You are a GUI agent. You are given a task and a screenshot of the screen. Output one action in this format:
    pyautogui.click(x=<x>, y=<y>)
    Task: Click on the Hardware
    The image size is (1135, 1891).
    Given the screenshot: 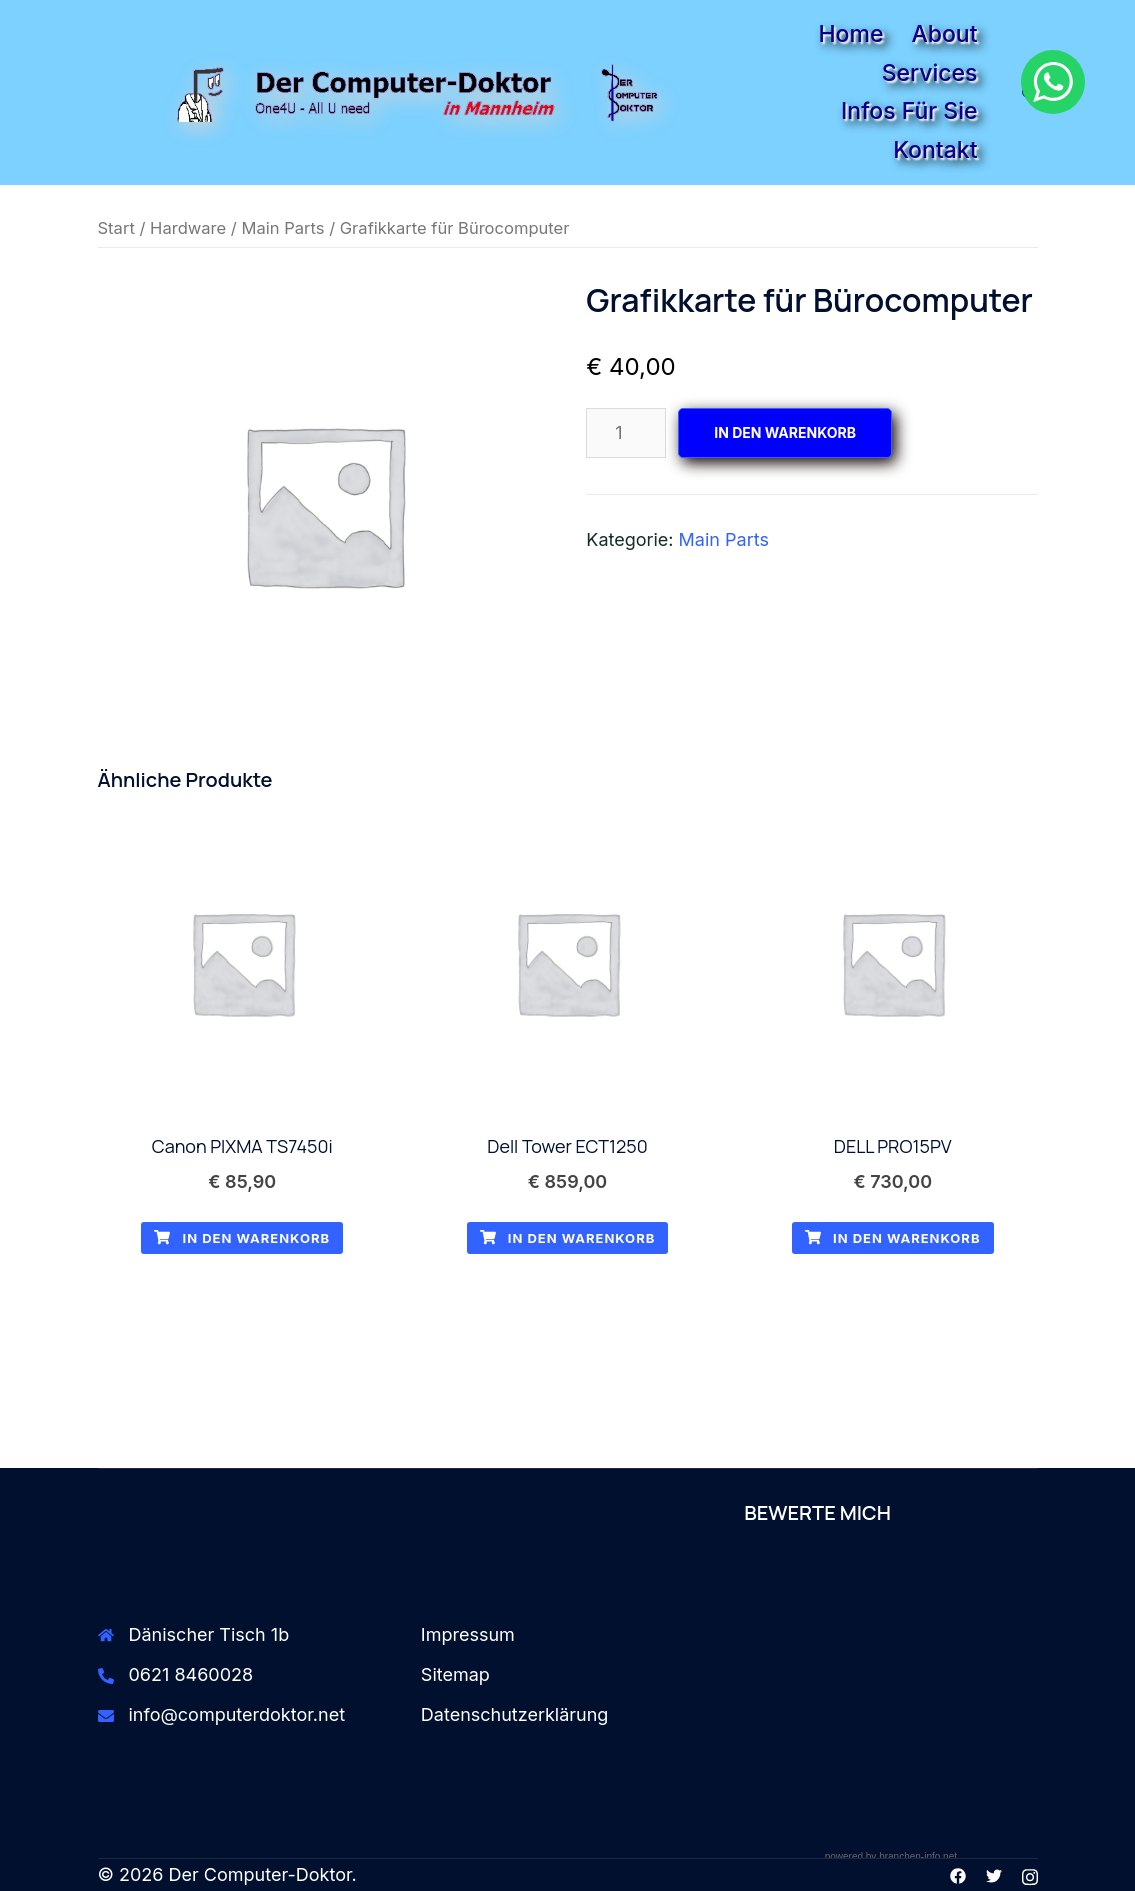 What is the action you would take?
    pyautogui.click(x=188, y=228)
    